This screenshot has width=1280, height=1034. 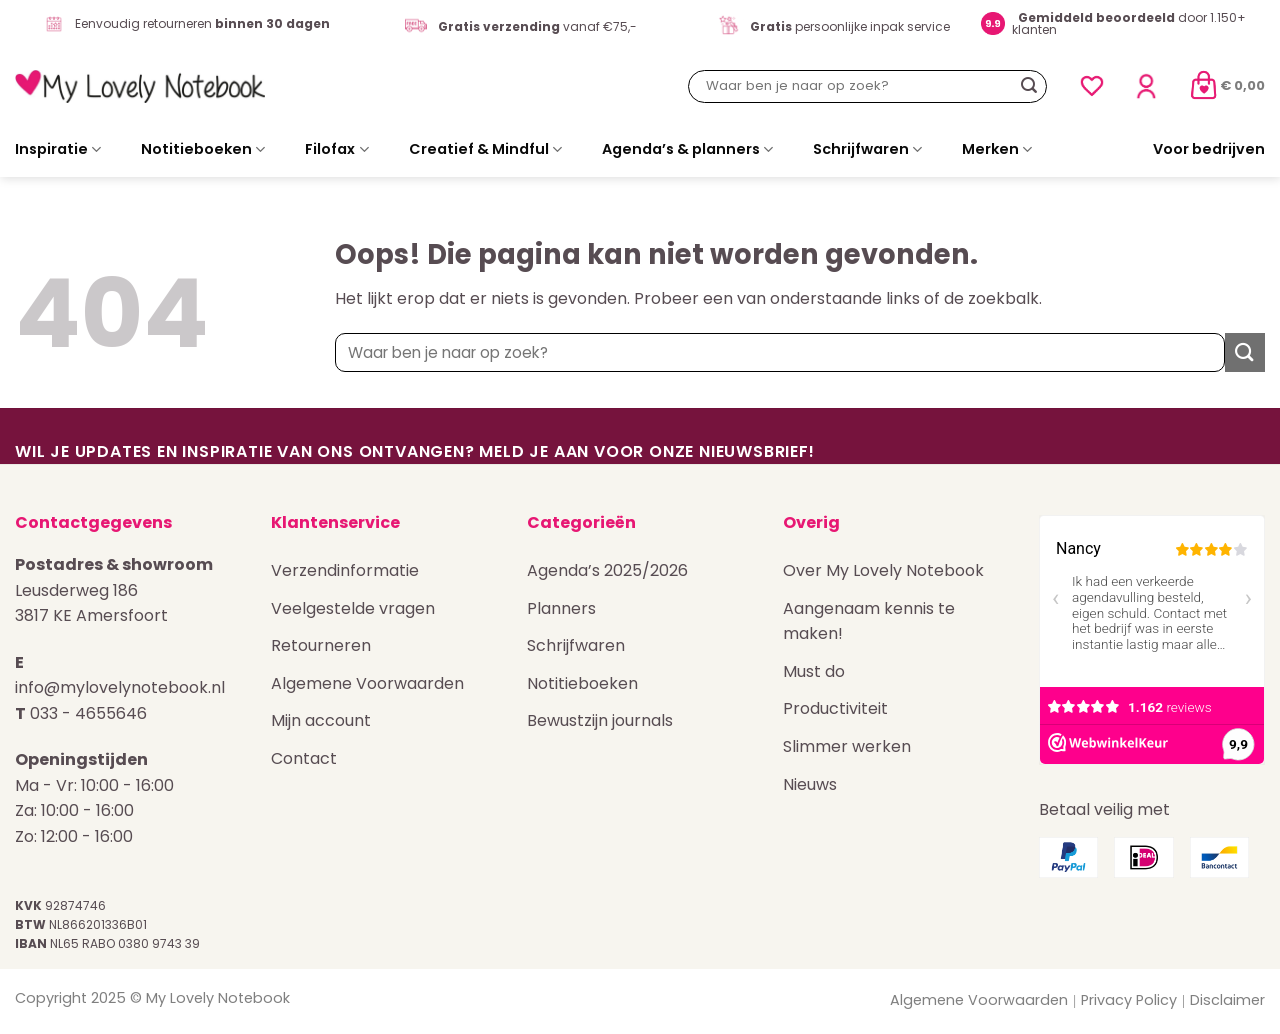 I want to click on Contact, so click(x=304, y=758).